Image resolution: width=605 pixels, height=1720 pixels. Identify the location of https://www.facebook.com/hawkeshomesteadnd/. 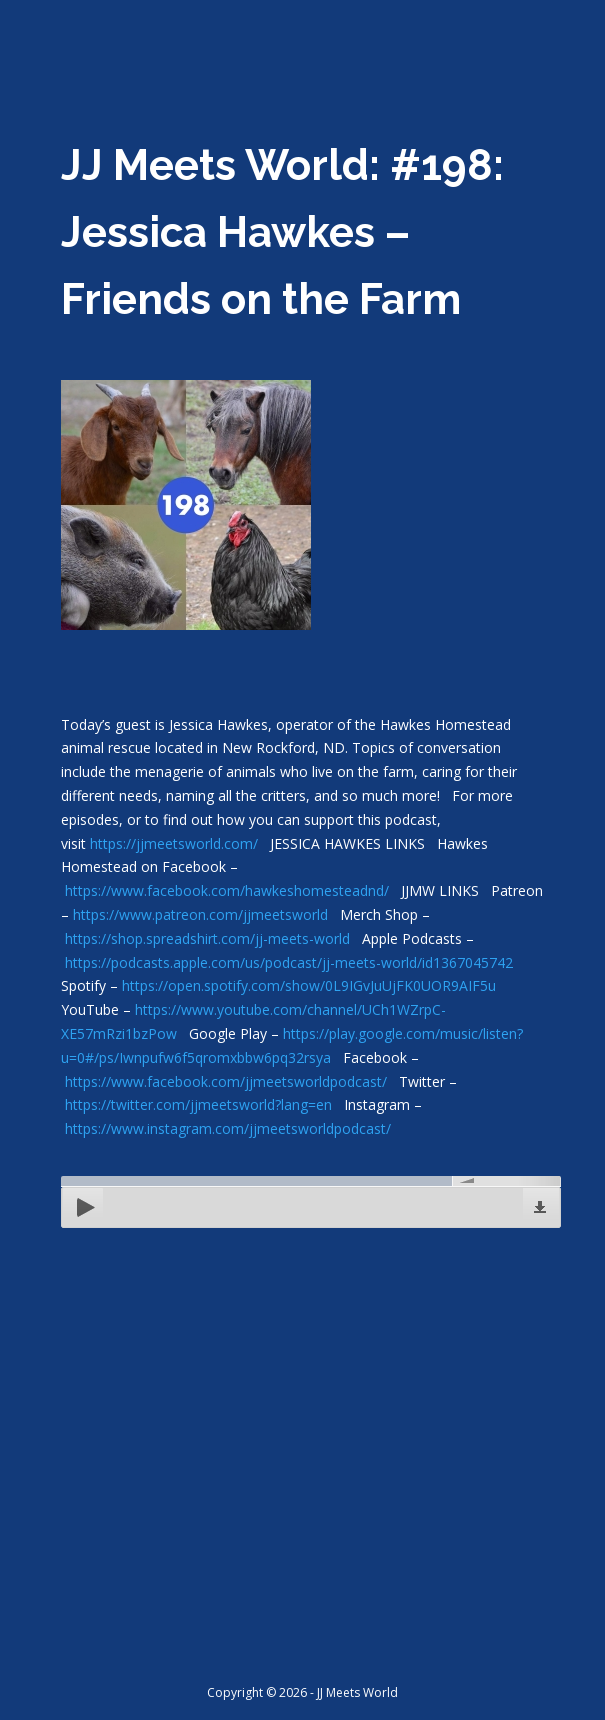
(227, 890).